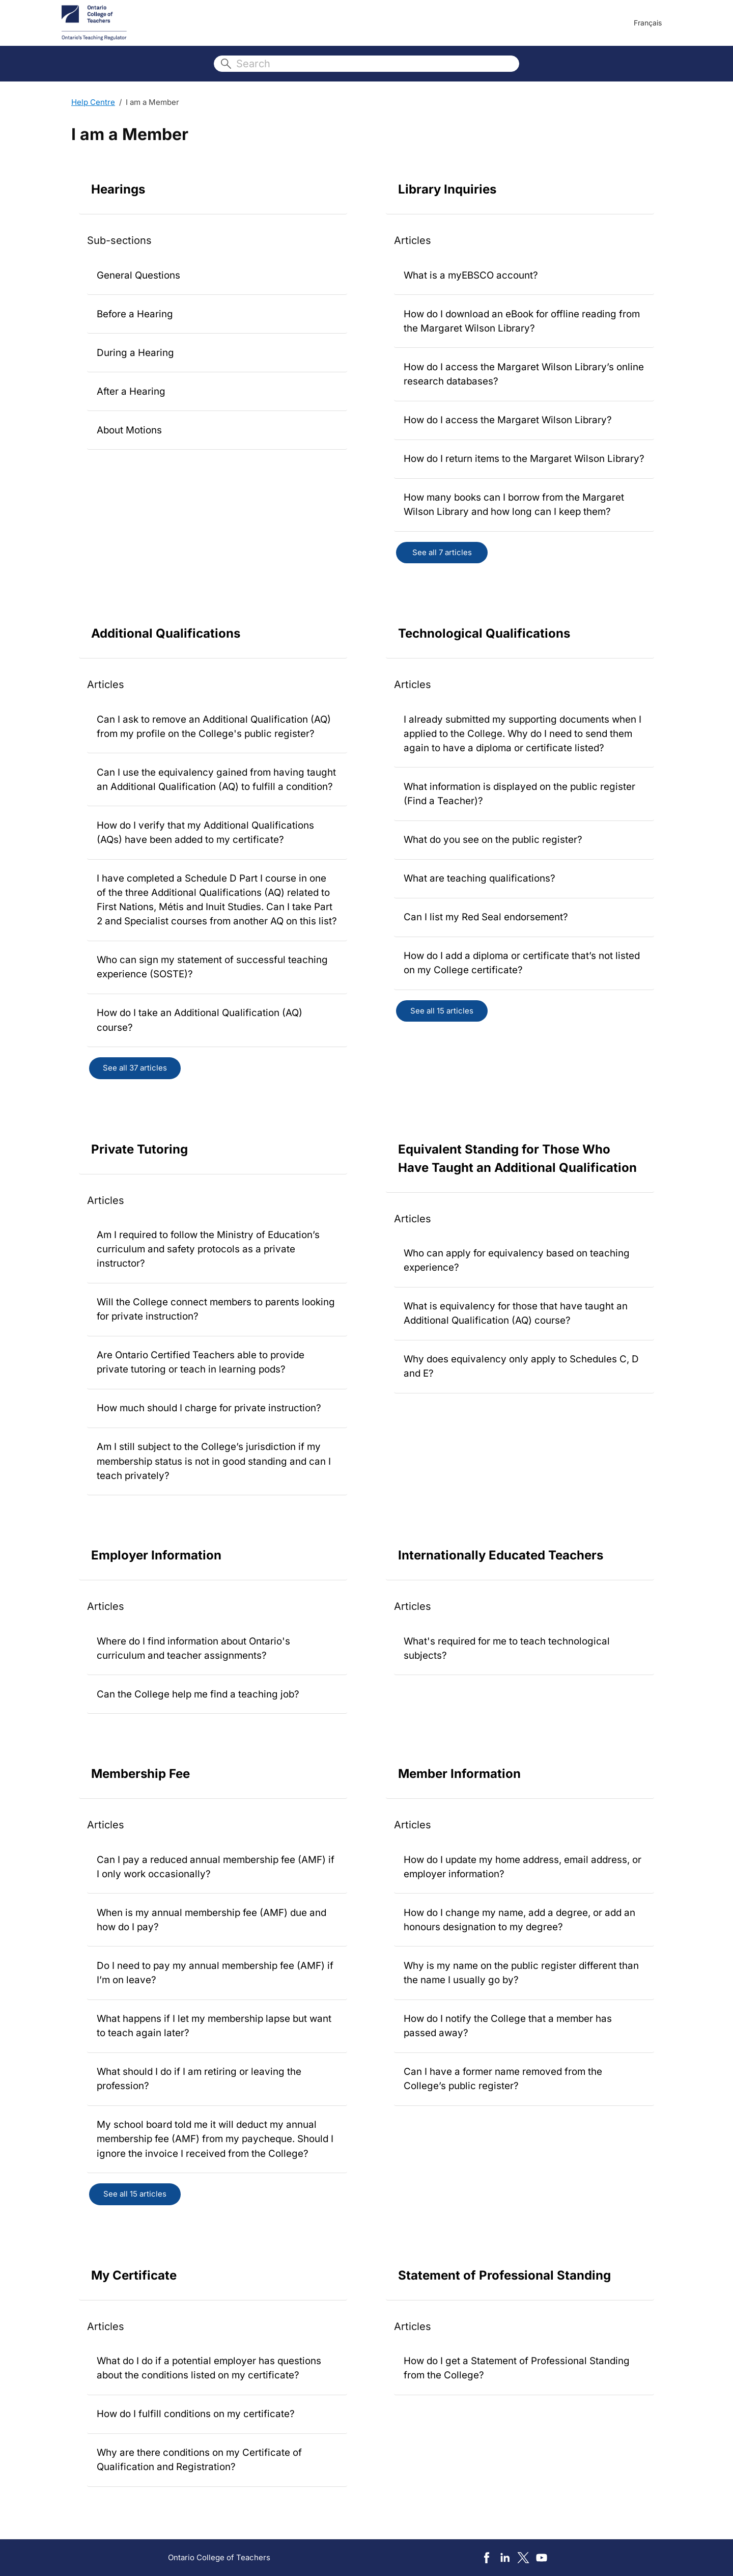 This screenshot has height=2576, width=733. Describe the element at coordinates (214, 726) in the screenshot. I see `Can I ask to remove an Additional Qualification (AQ) from my profile on the College's public register?` at that location.